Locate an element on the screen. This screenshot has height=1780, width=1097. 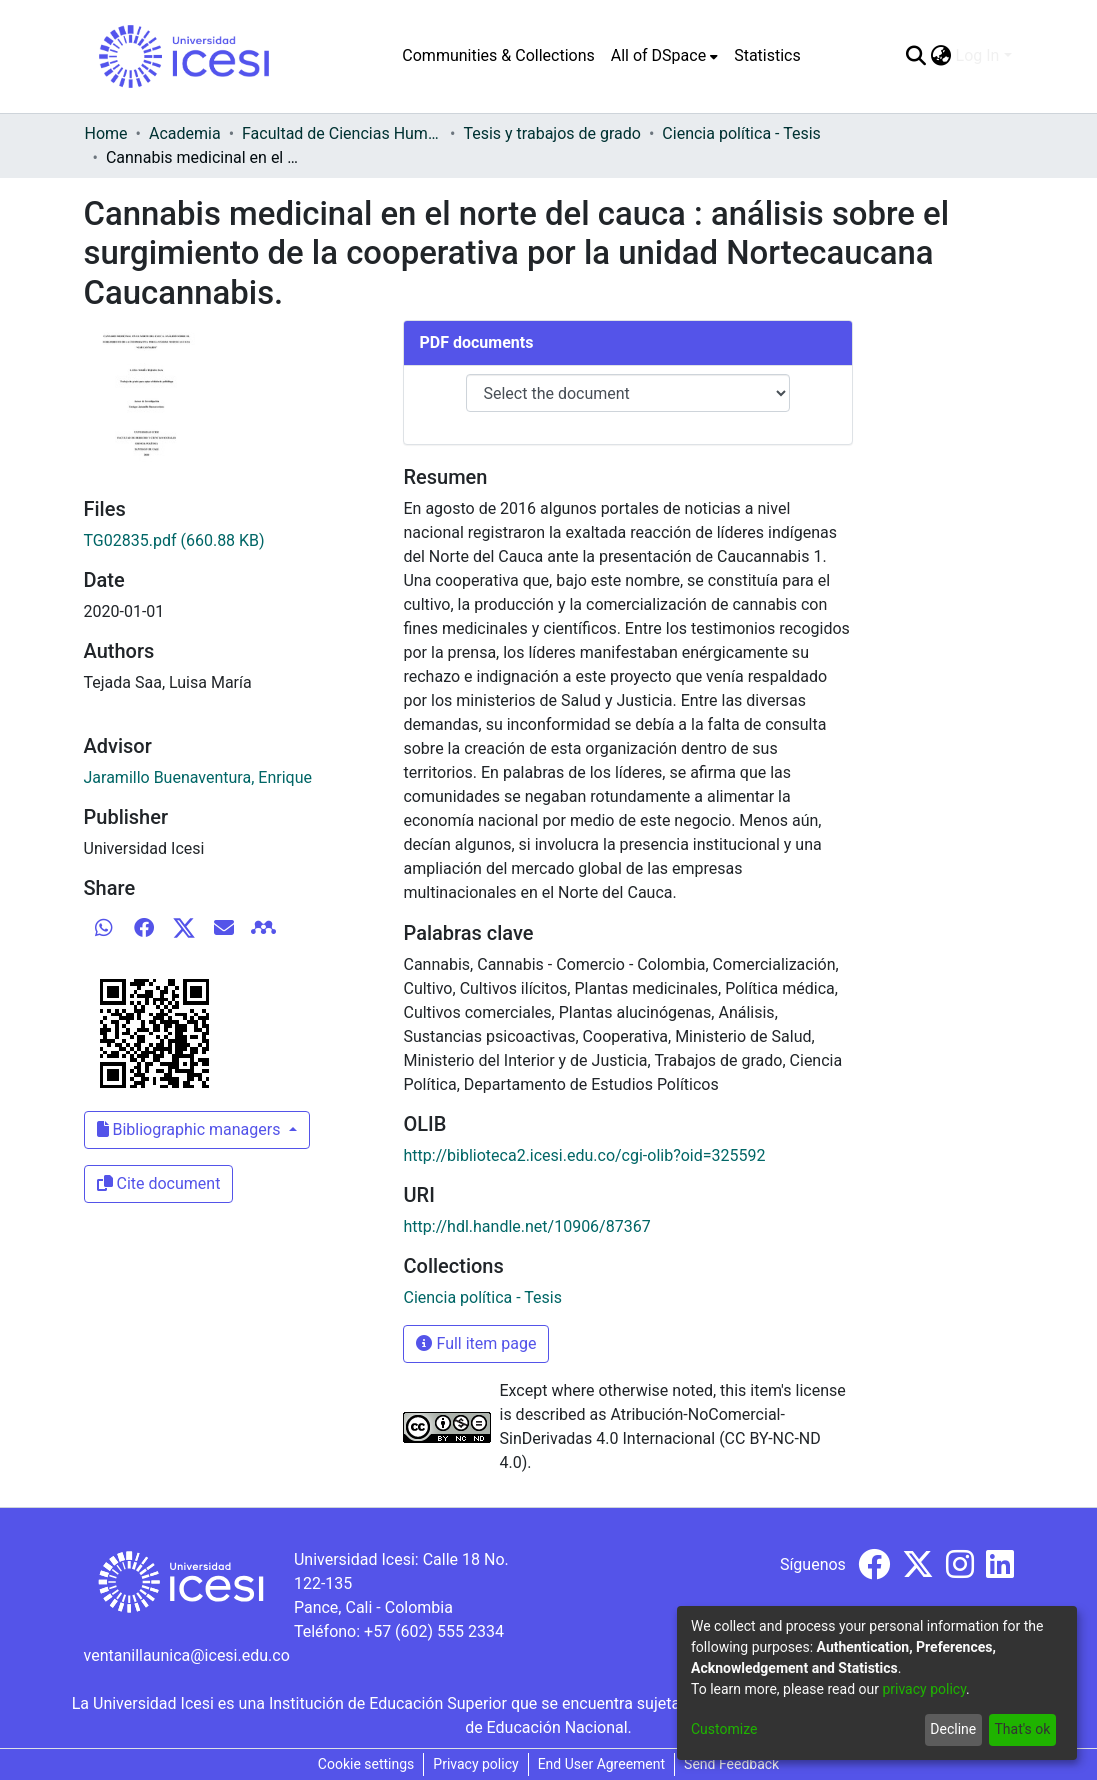
Facultad de Ciencias Humanas is located at coordinates (342, 133).